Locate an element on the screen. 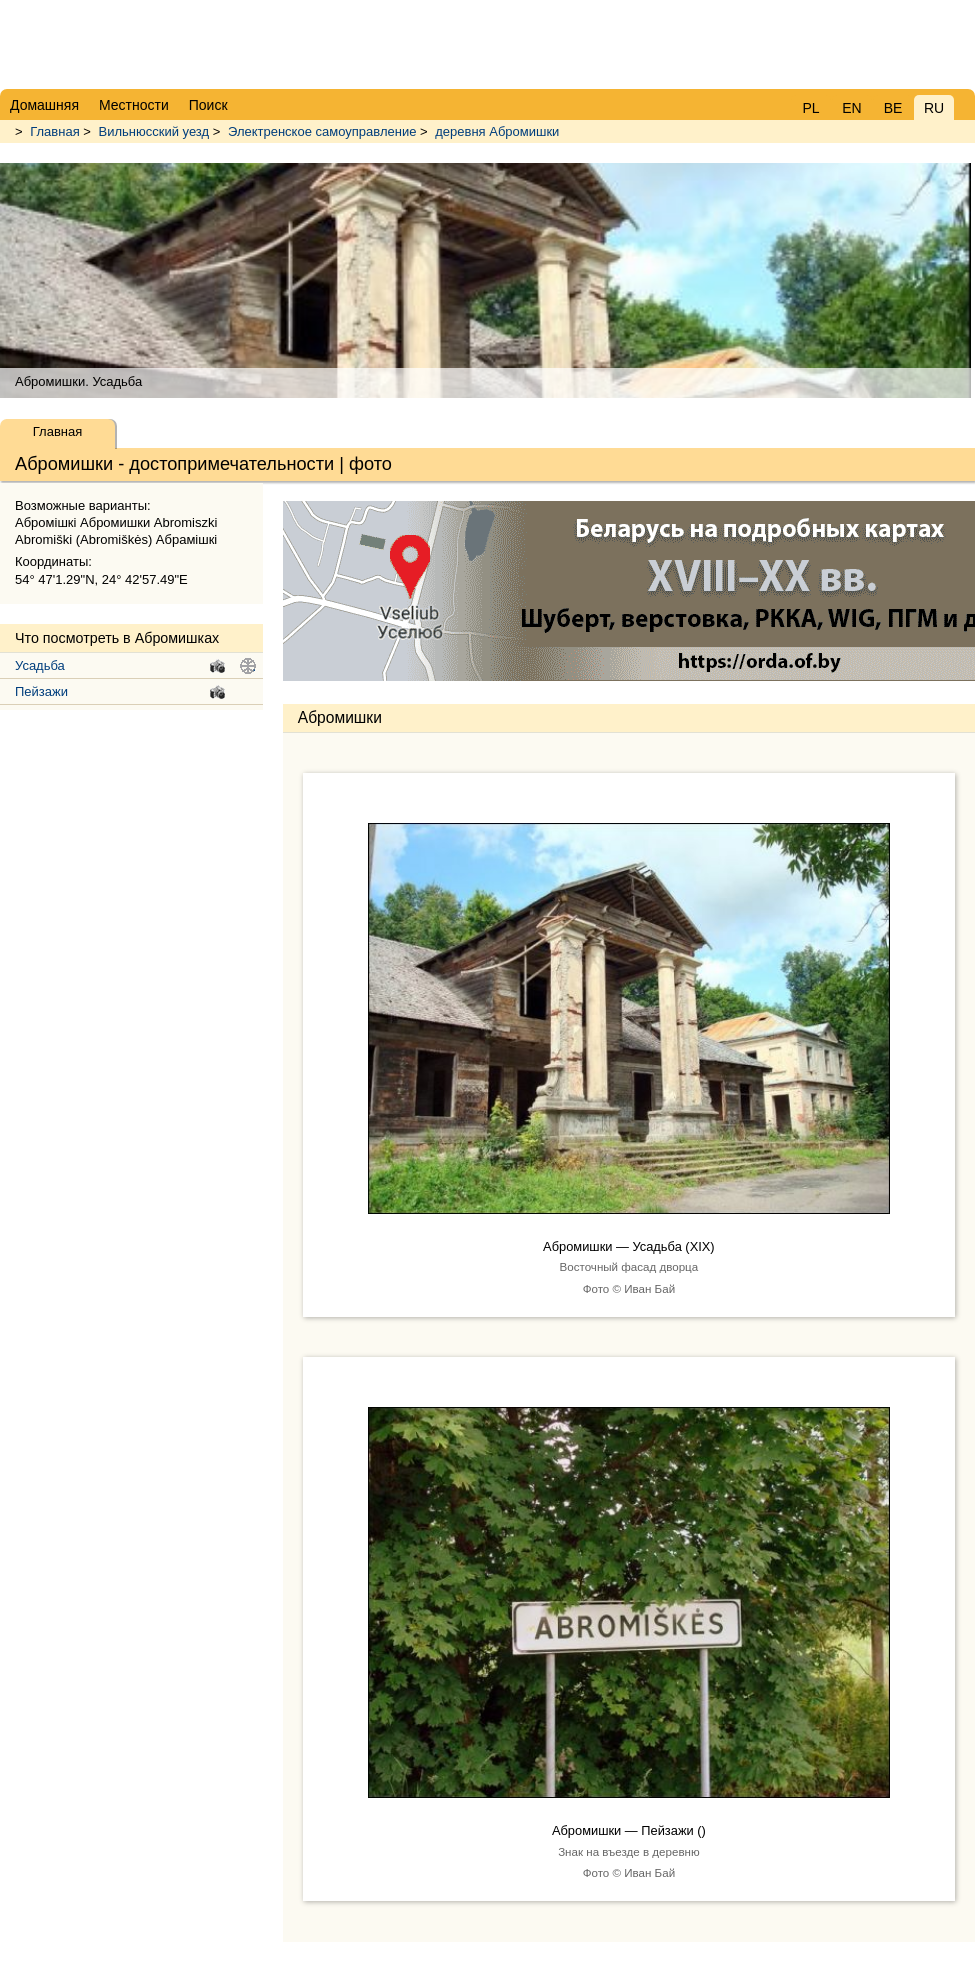 The image size is (975, 1976). PL is located at coordinates (810, 108).